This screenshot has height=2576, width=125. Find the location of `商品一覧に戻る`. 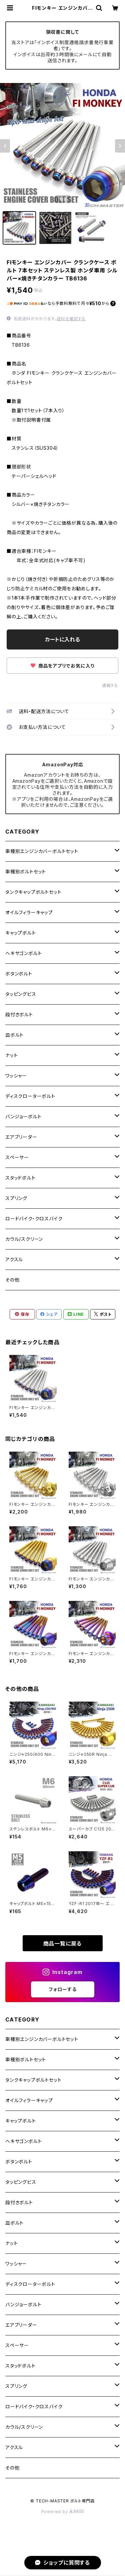

商品一覧に戻る is located at coordinates (62, 1943).